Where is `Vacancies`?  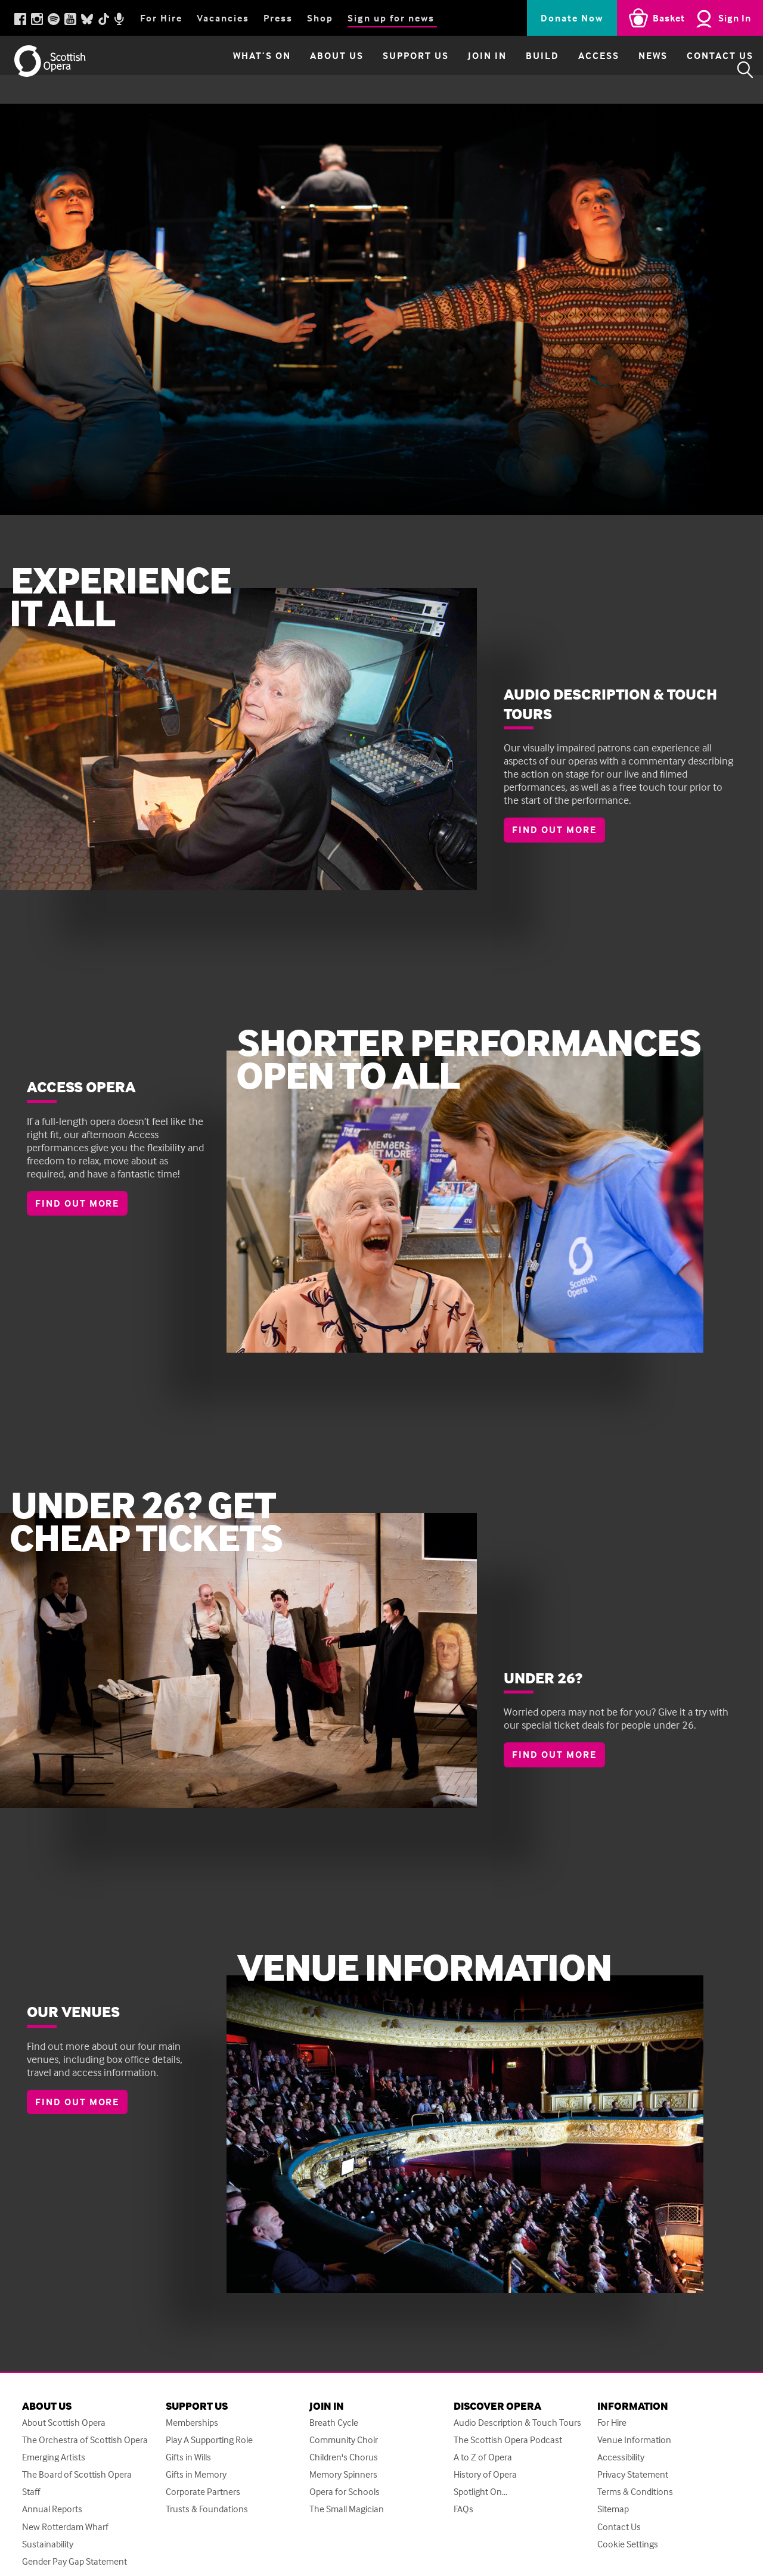
Vacancies is located at coordinates (223, 18).